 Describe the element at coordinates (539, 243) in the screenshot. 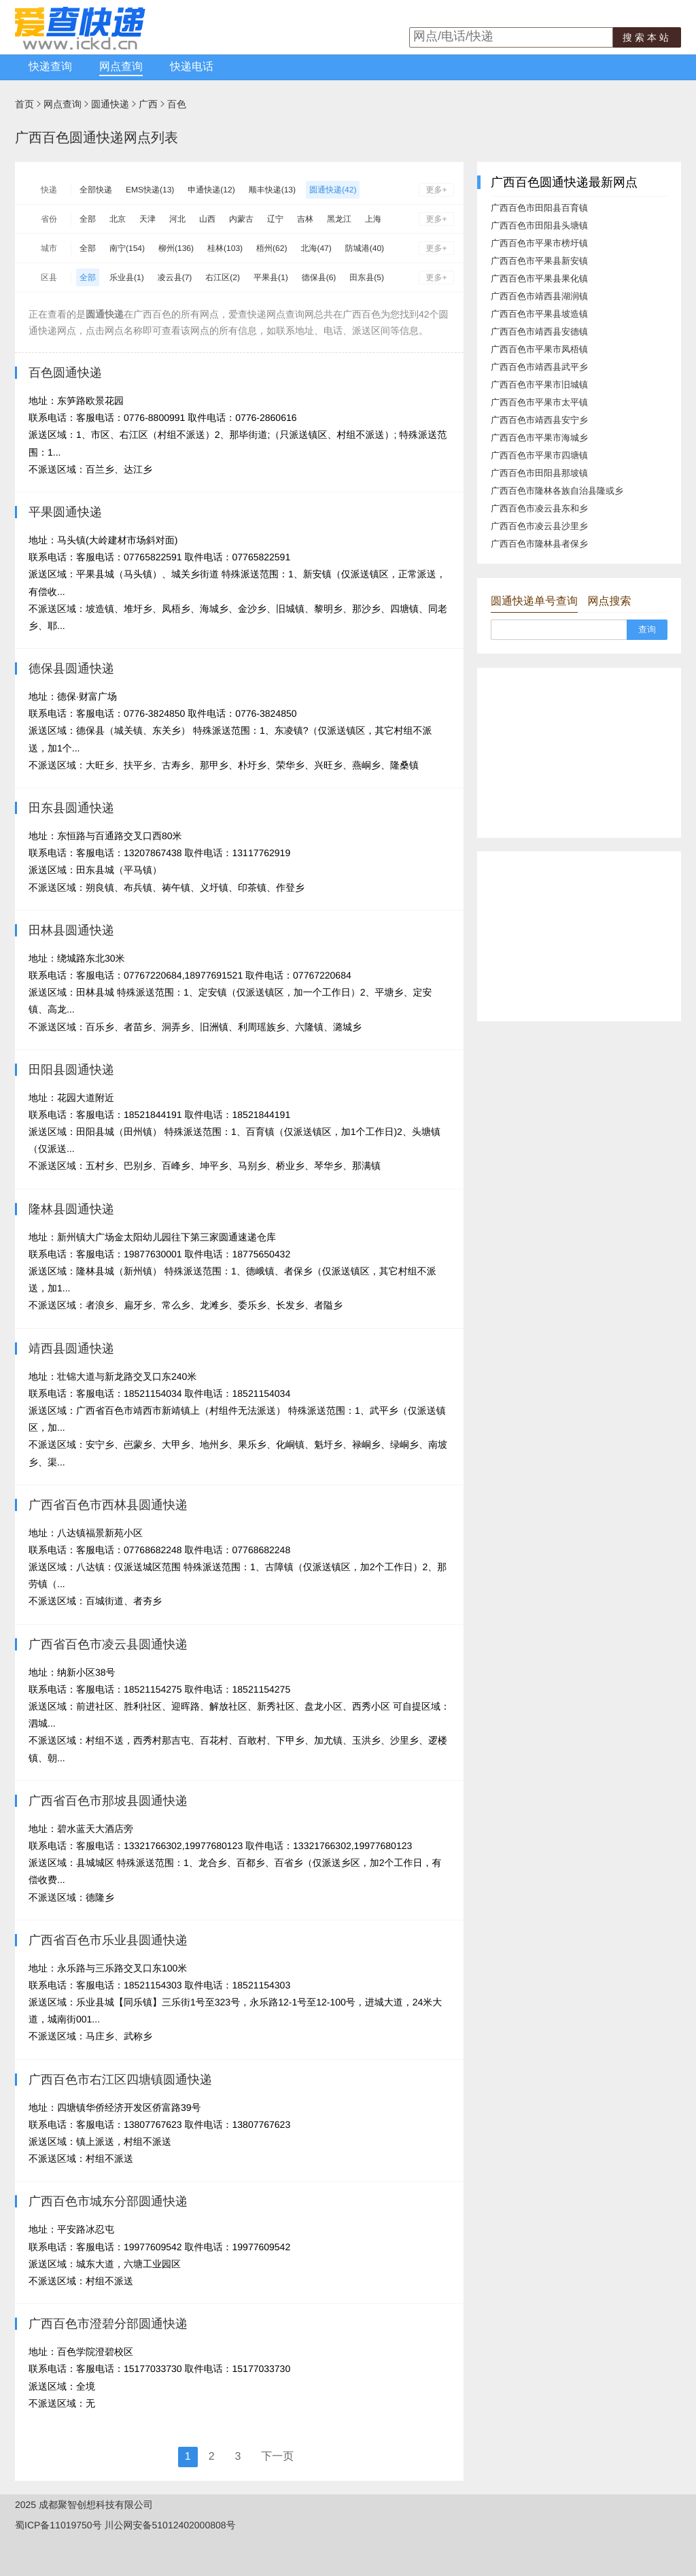

I see `广西百色市平果市榜圩镇` at that location.